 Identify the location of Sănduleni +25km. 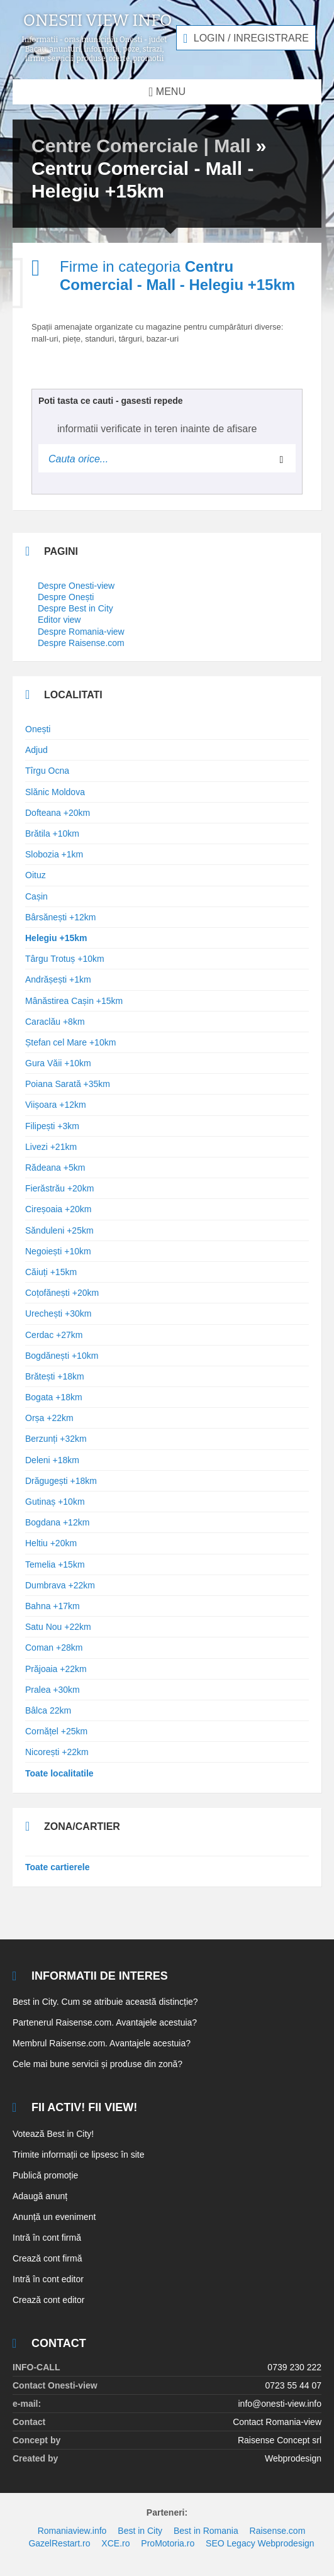
(59, 1230).